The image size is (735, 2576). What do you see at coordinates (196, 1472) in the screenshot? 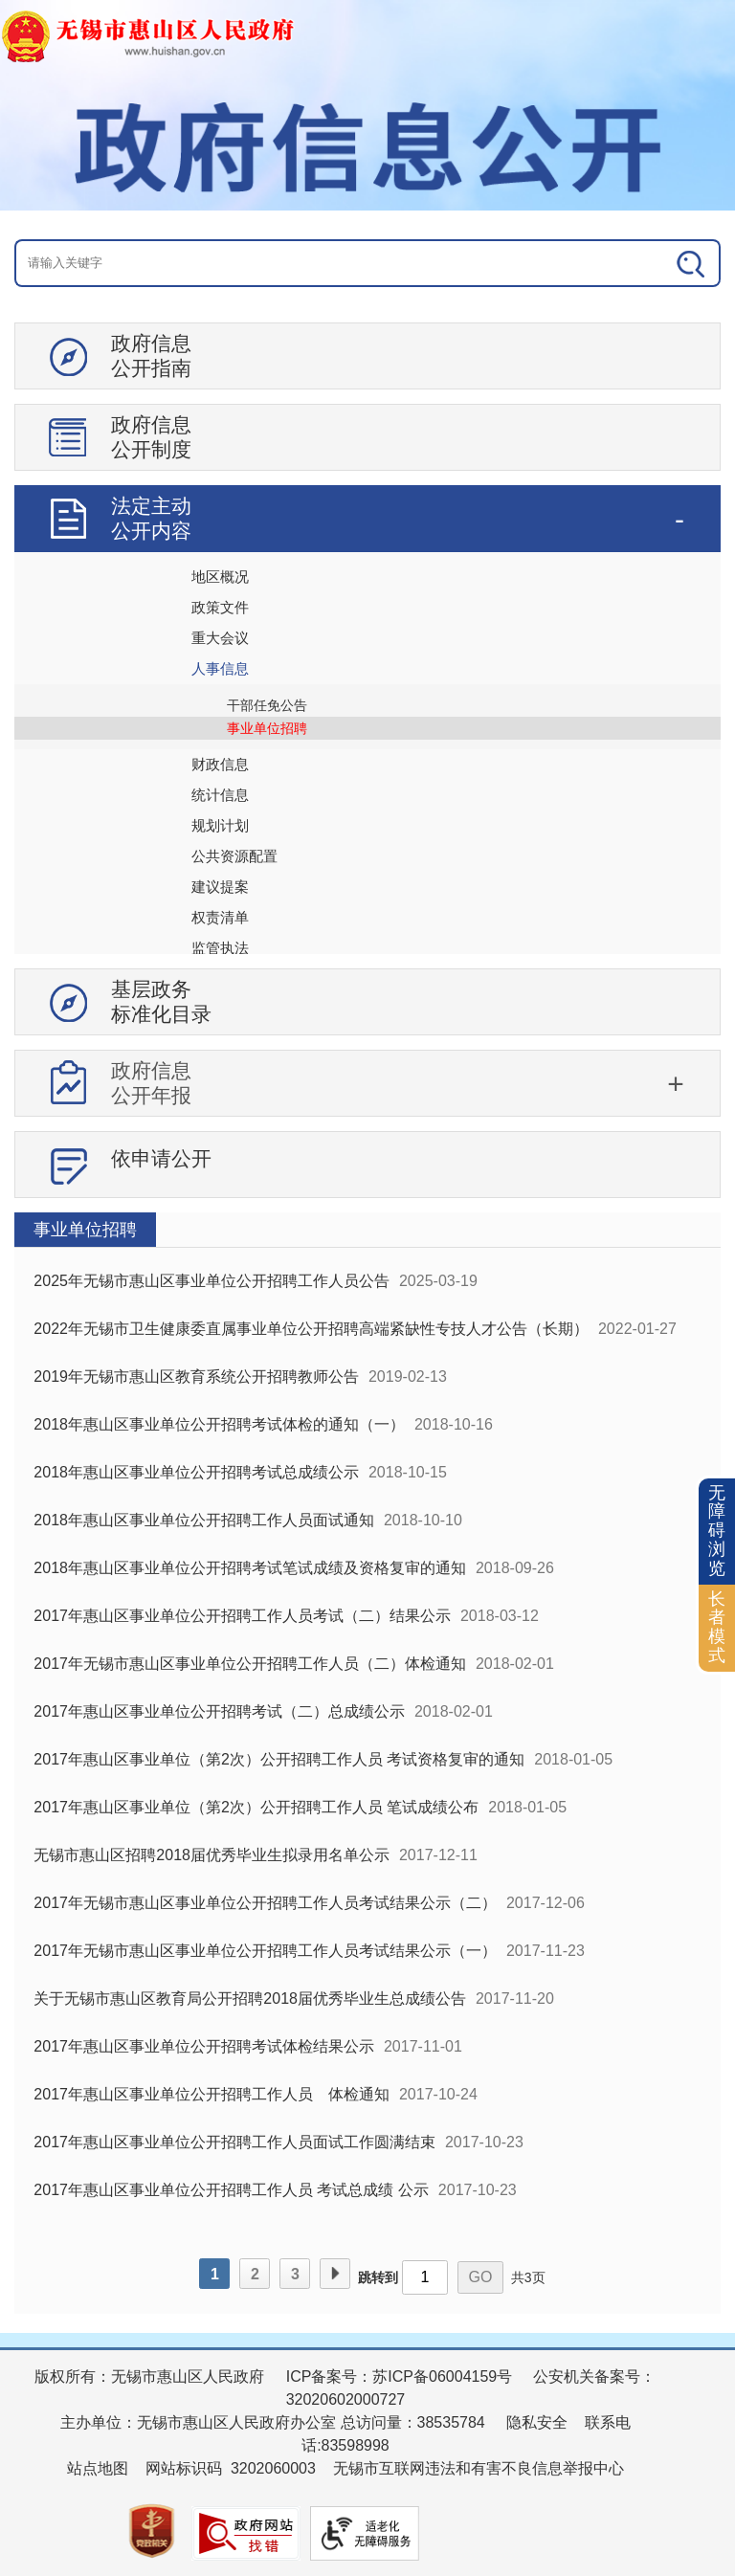
I see `2018年惠山区事业单位公开招聘考试总成绩公示` at bounding box center [196, 1472].